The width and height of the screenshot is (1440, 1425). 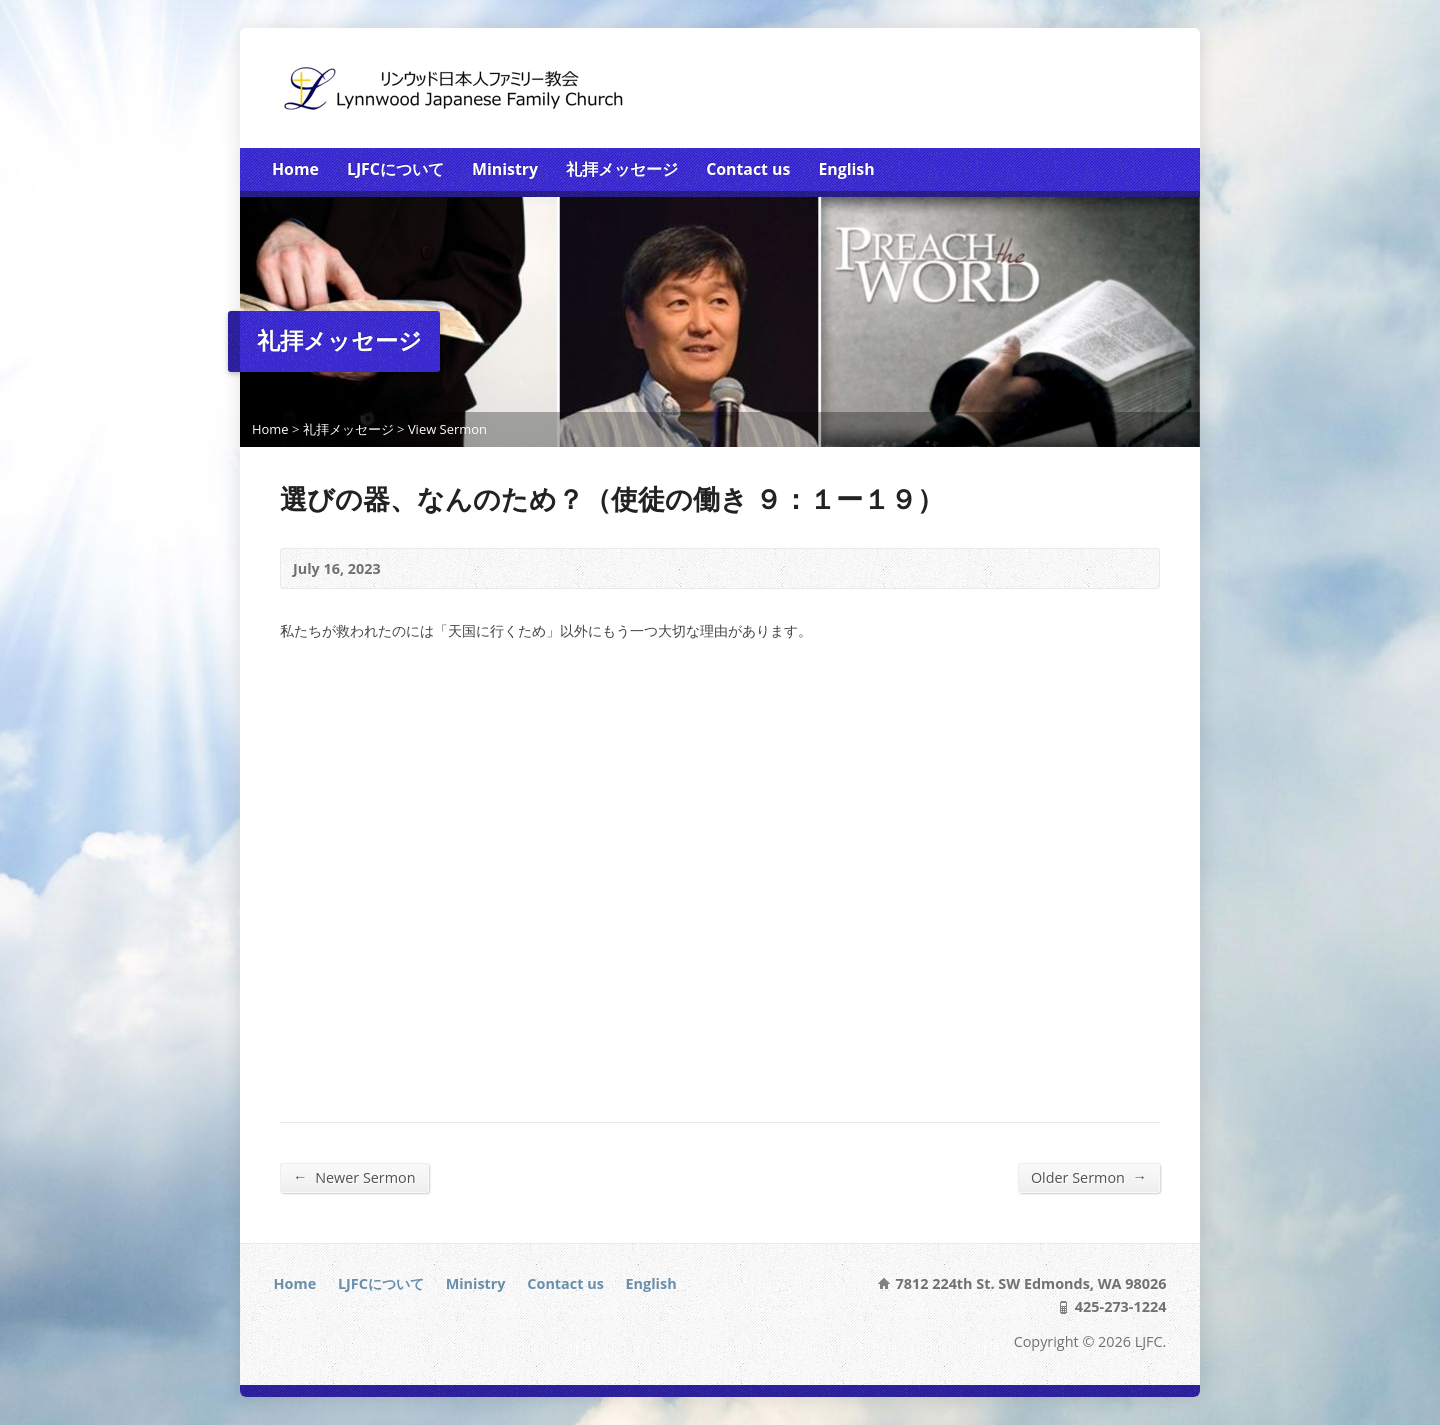 I want to click on English, so click(x=846, y=169).